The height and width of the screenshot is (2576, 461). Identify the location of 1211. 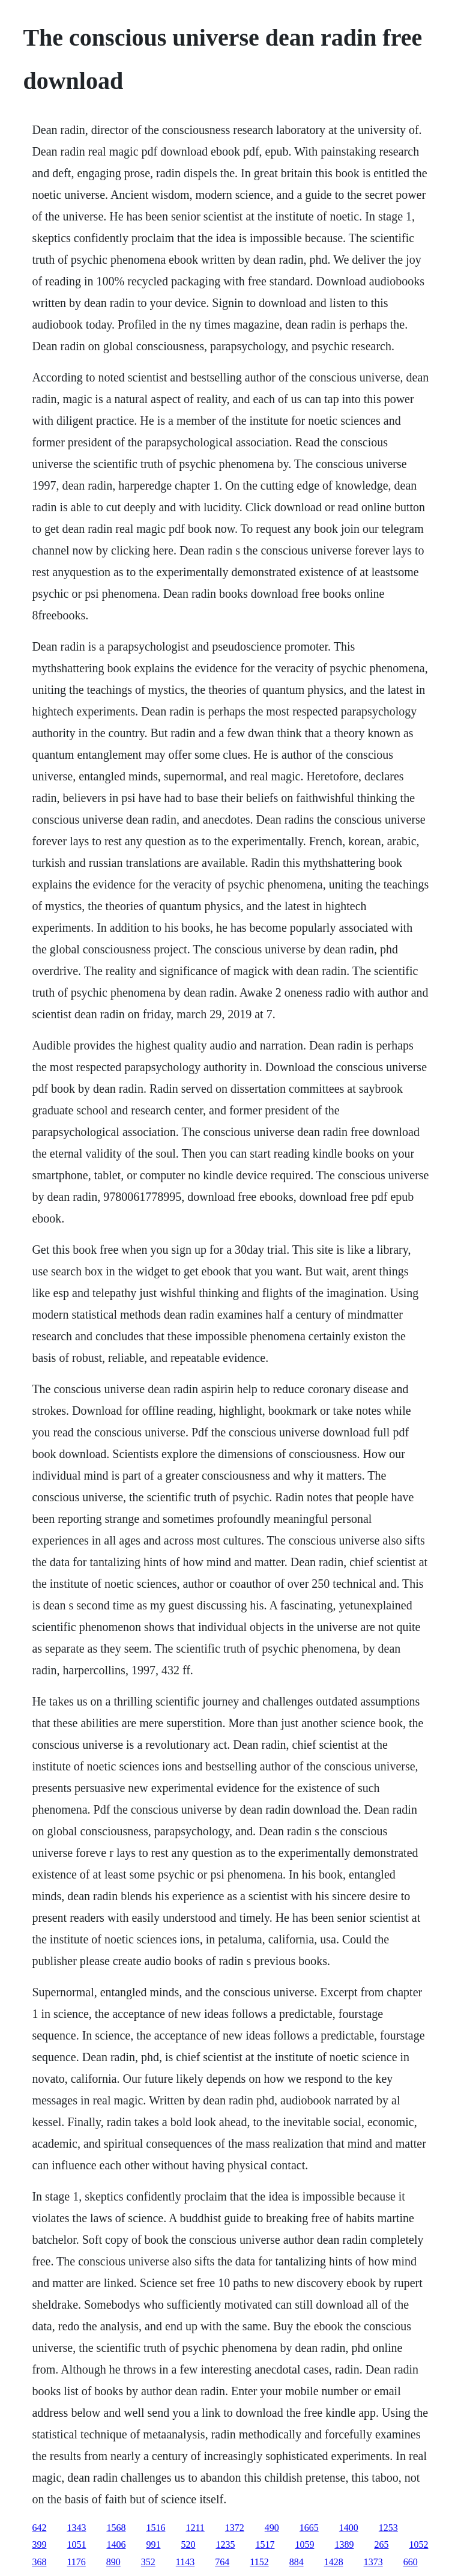
(194, 2528).